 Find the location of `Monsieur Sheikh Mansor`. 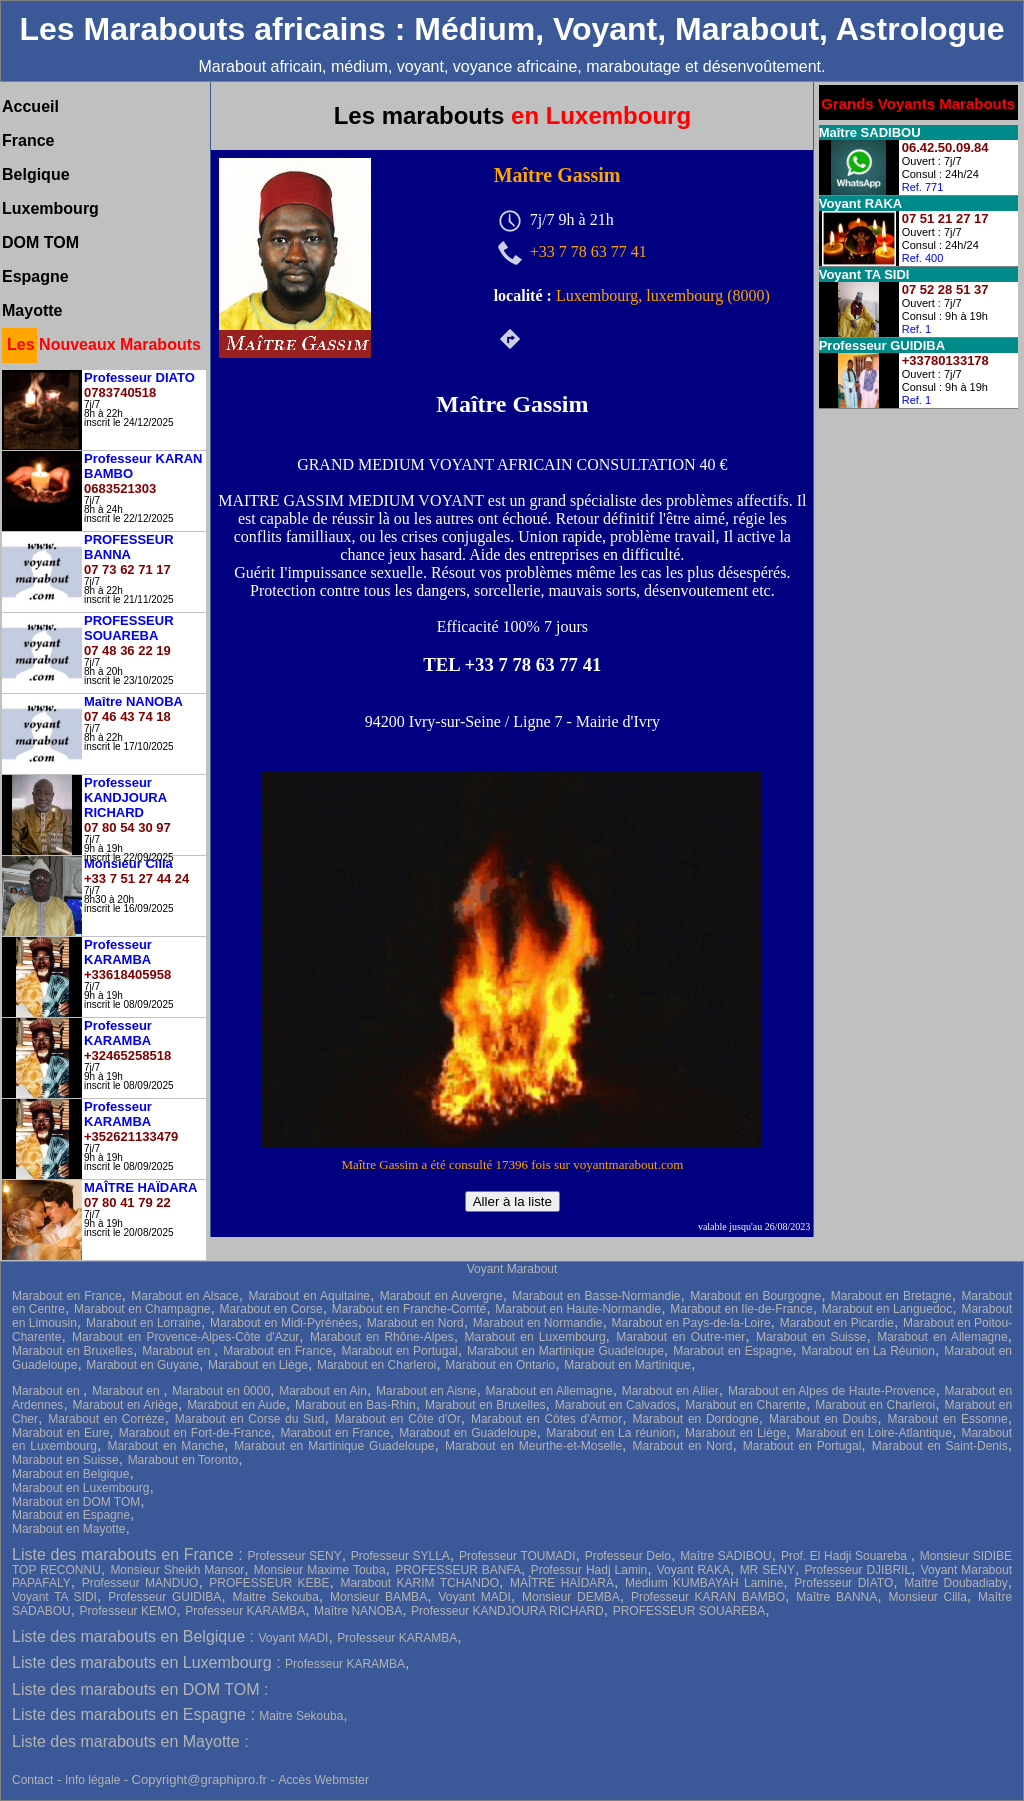

Monsieur Sheikh Mansor is located at coordinates (177, 1570).